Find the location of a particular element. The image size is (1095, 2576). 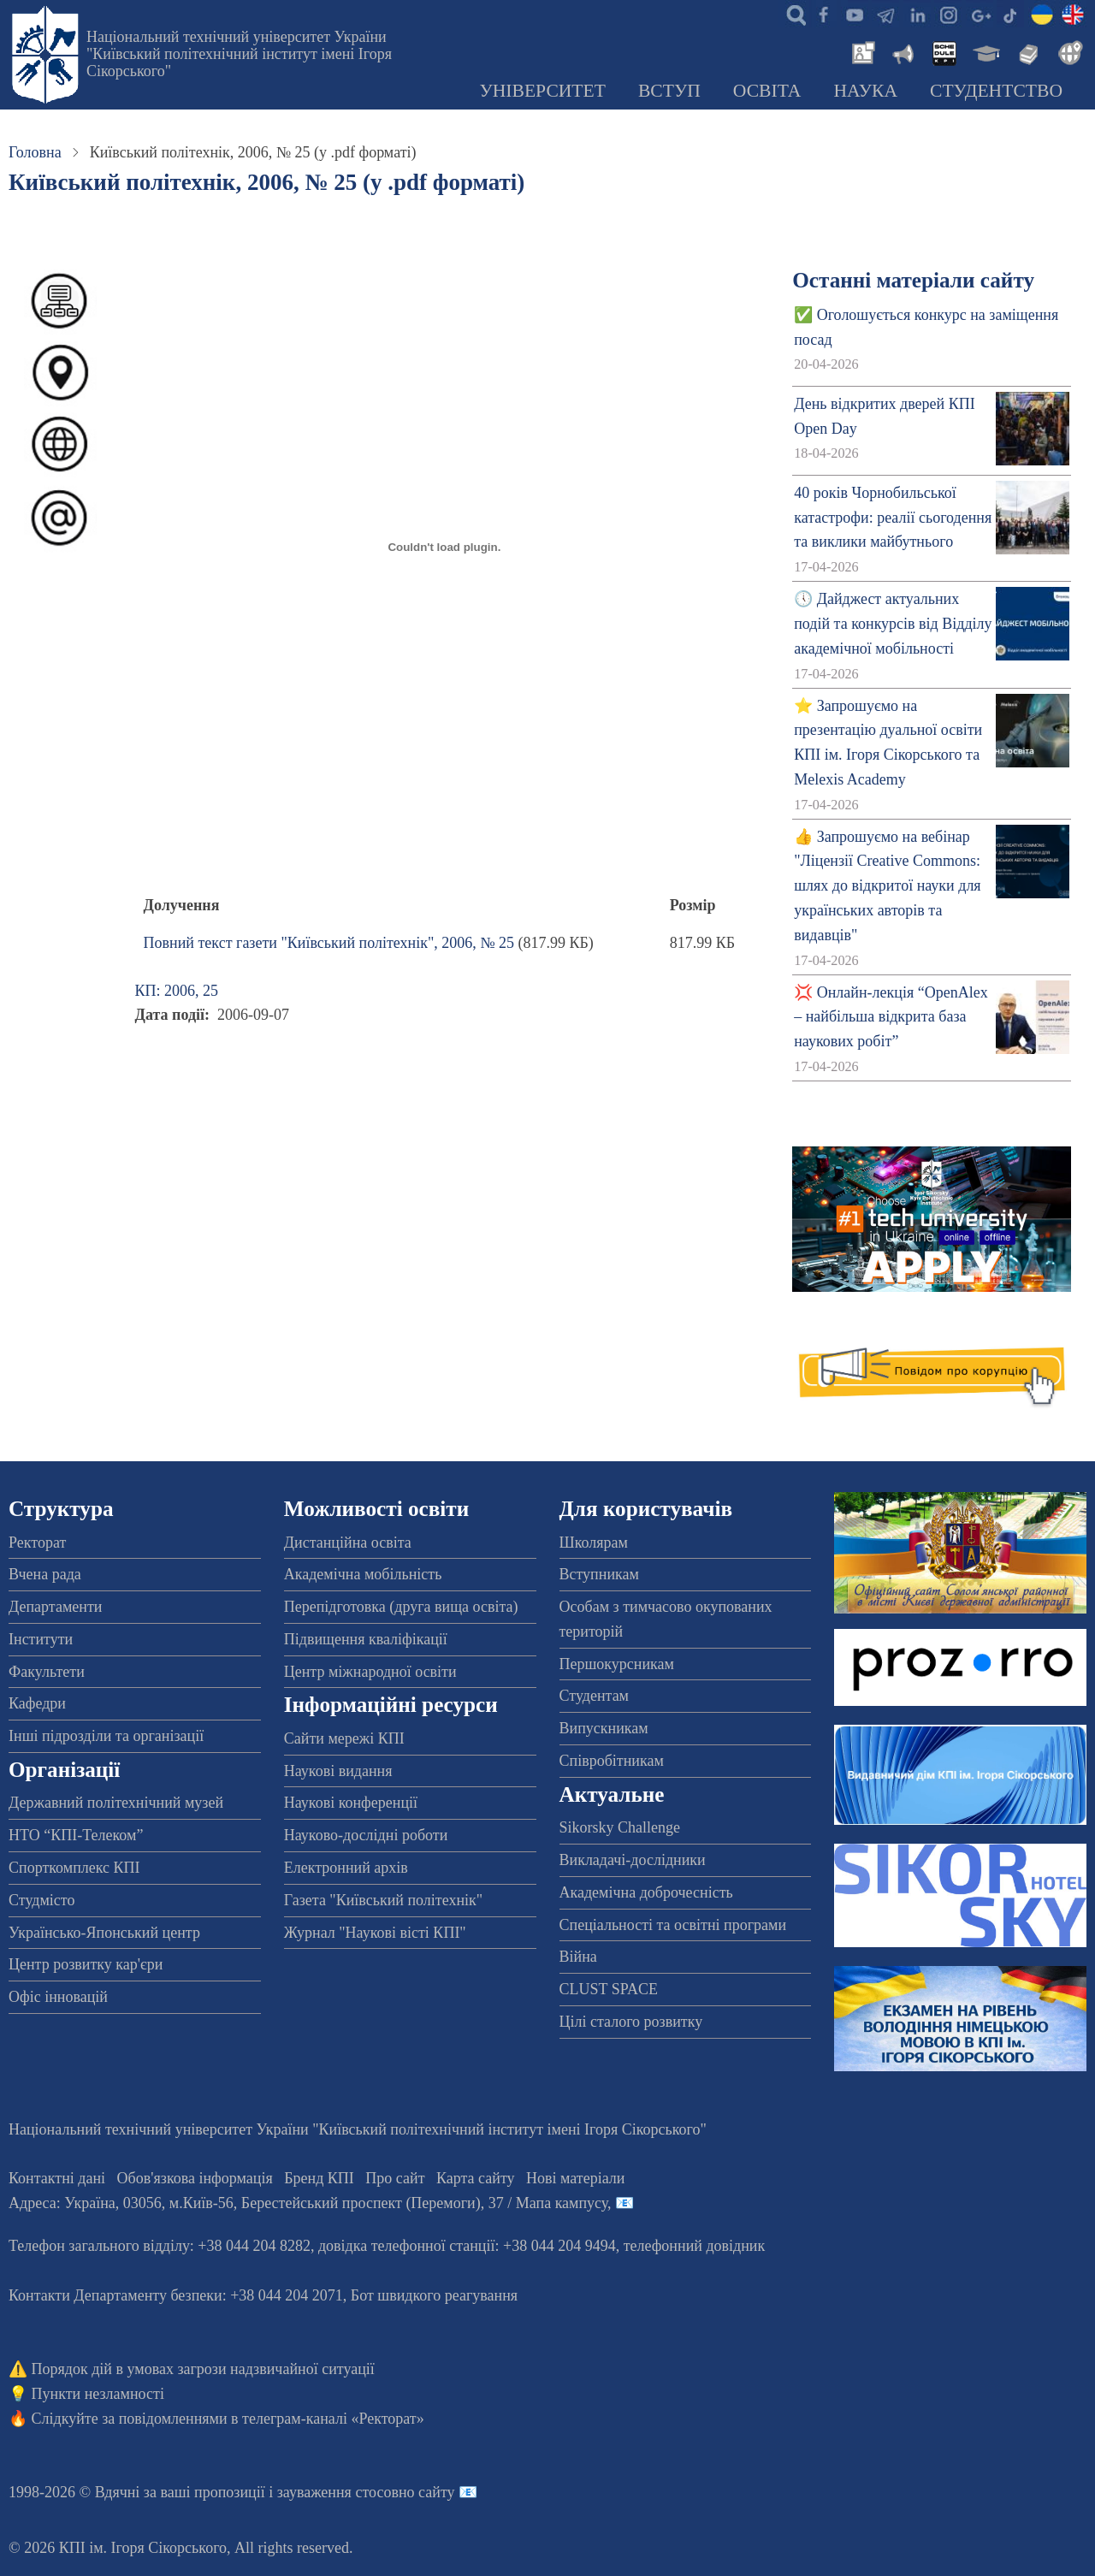

Обов'язкова інформація is located at coordinates (195, 2178).